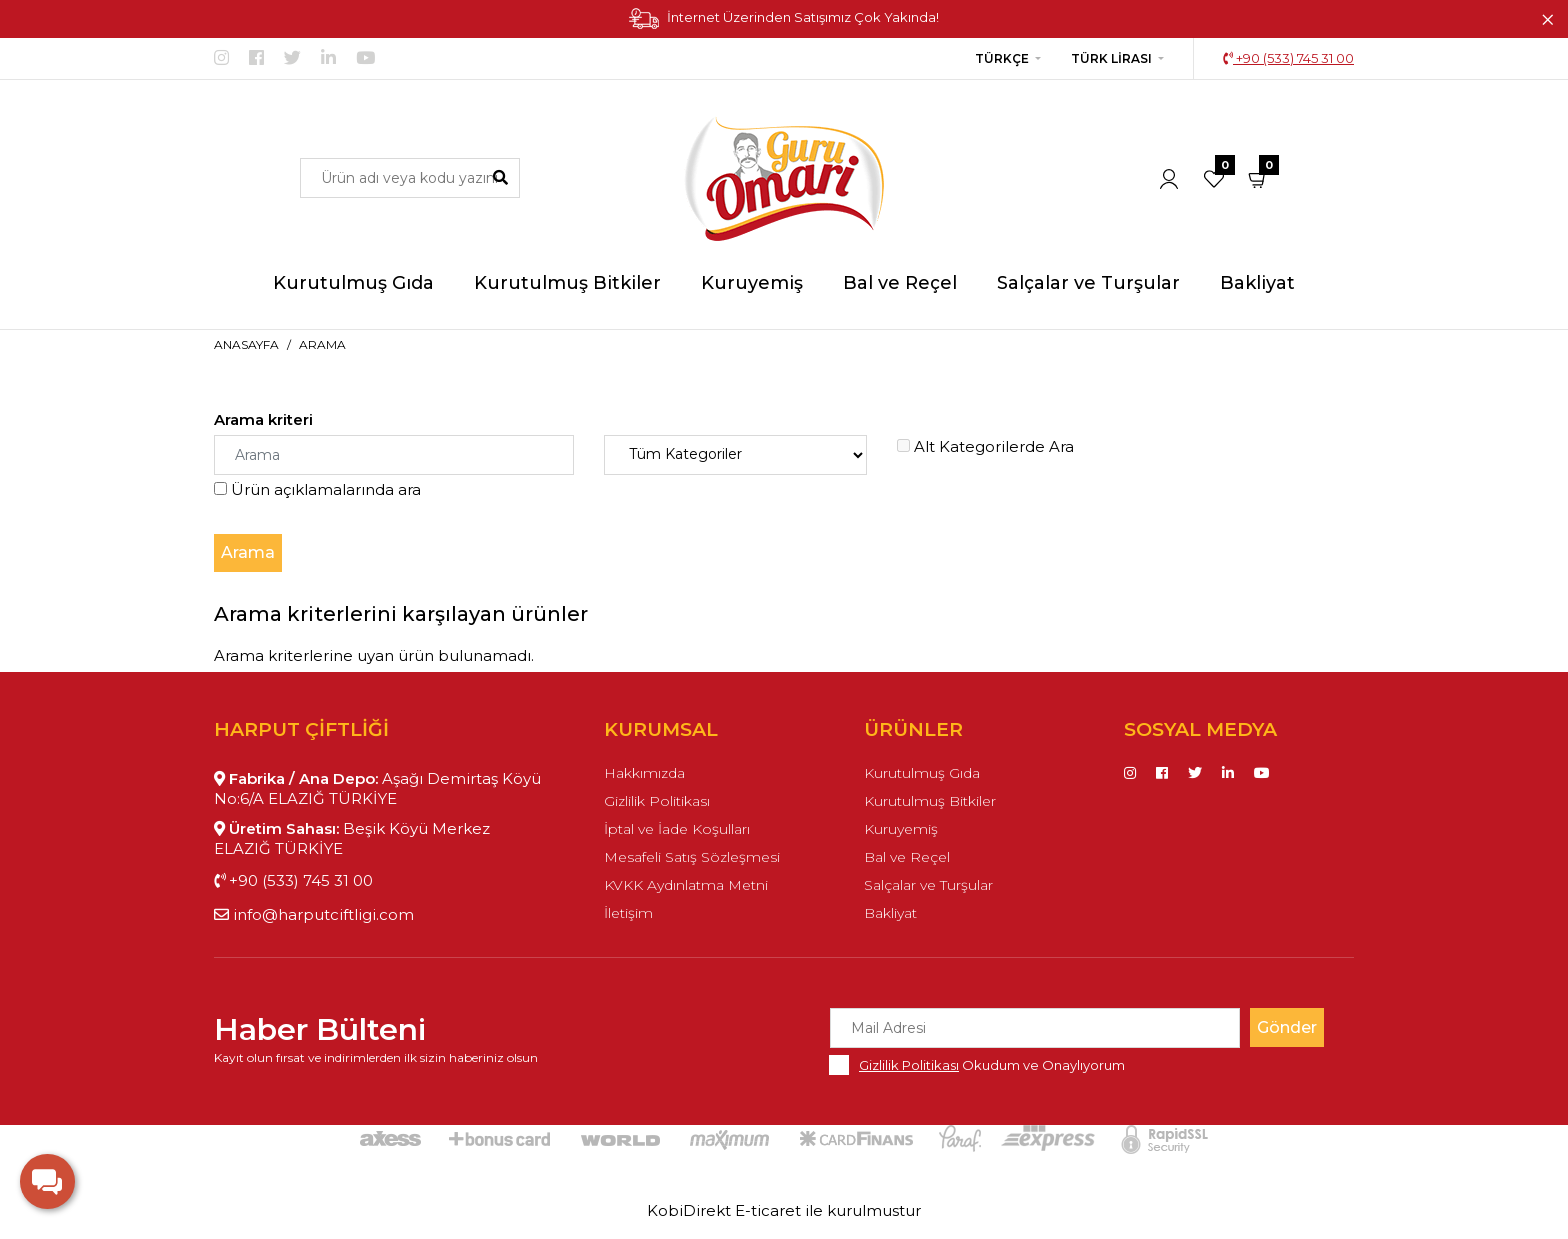  I want to click on Bal ve Reçel, so click(907, 857).